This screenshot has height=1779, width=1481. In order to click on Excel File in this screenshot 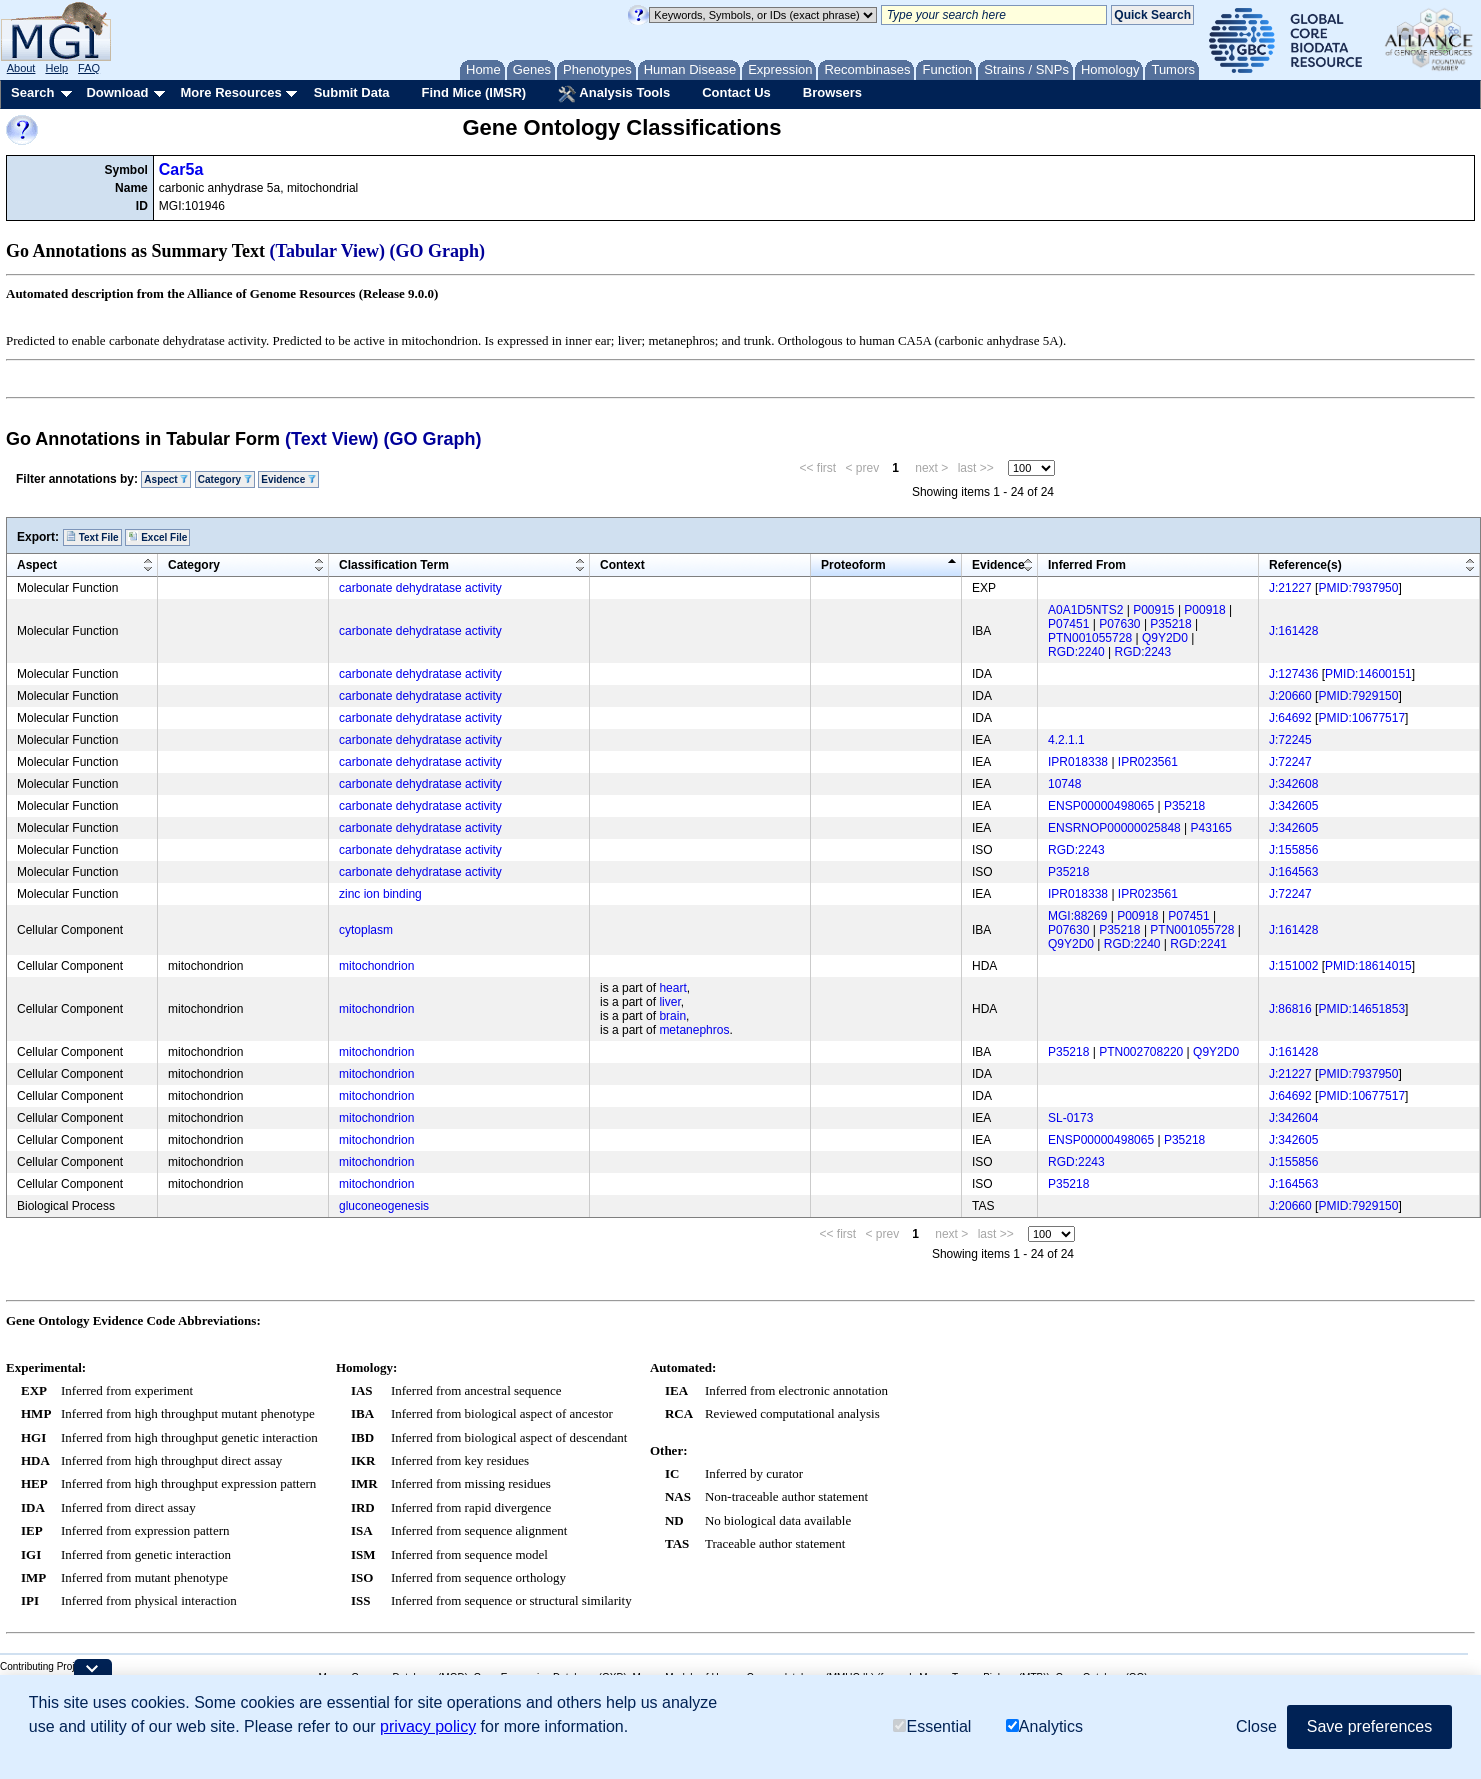, I will do `click(157, 537)`.